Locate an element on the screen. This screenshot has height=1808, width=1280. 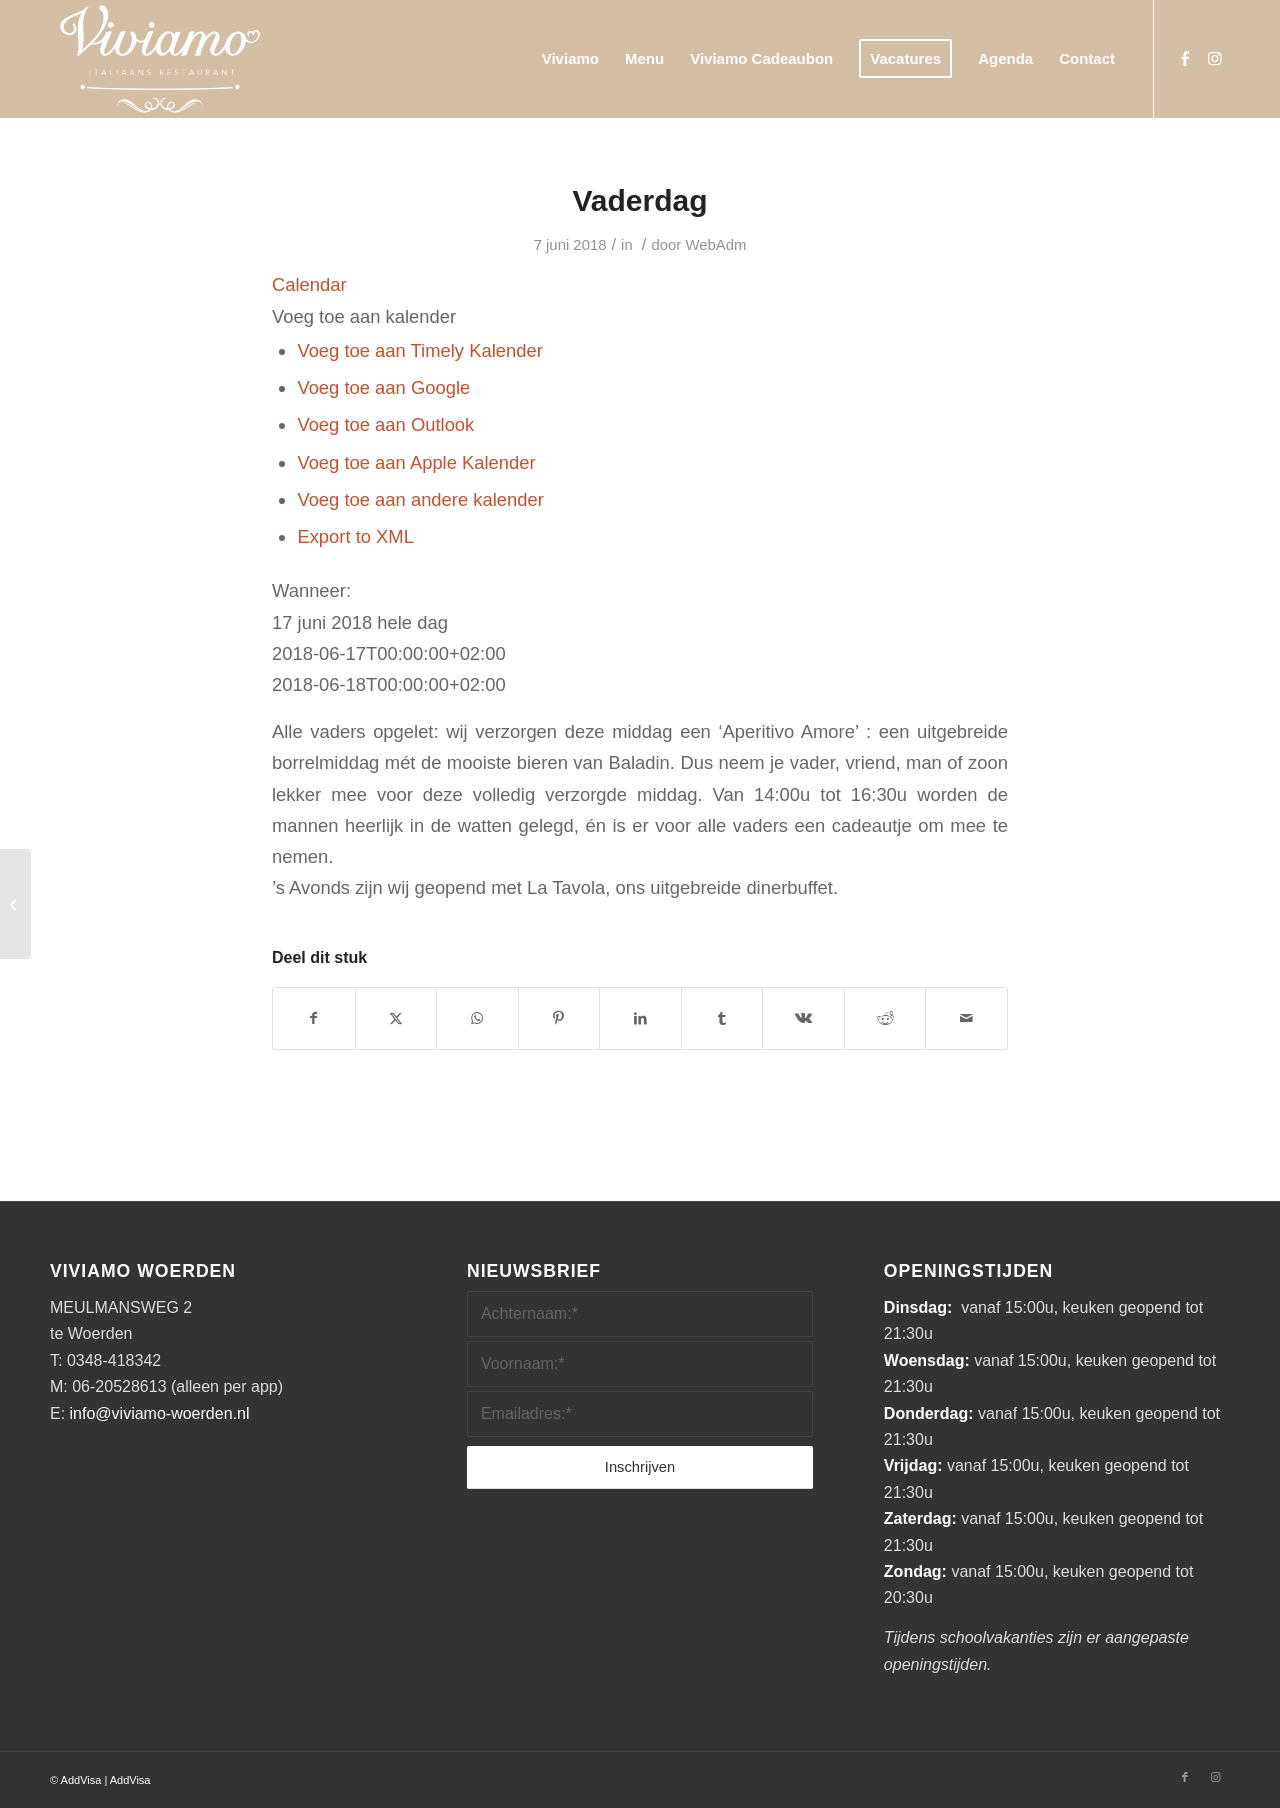
Voeg toe aan andere kalender is located at coordinates (420, 499).